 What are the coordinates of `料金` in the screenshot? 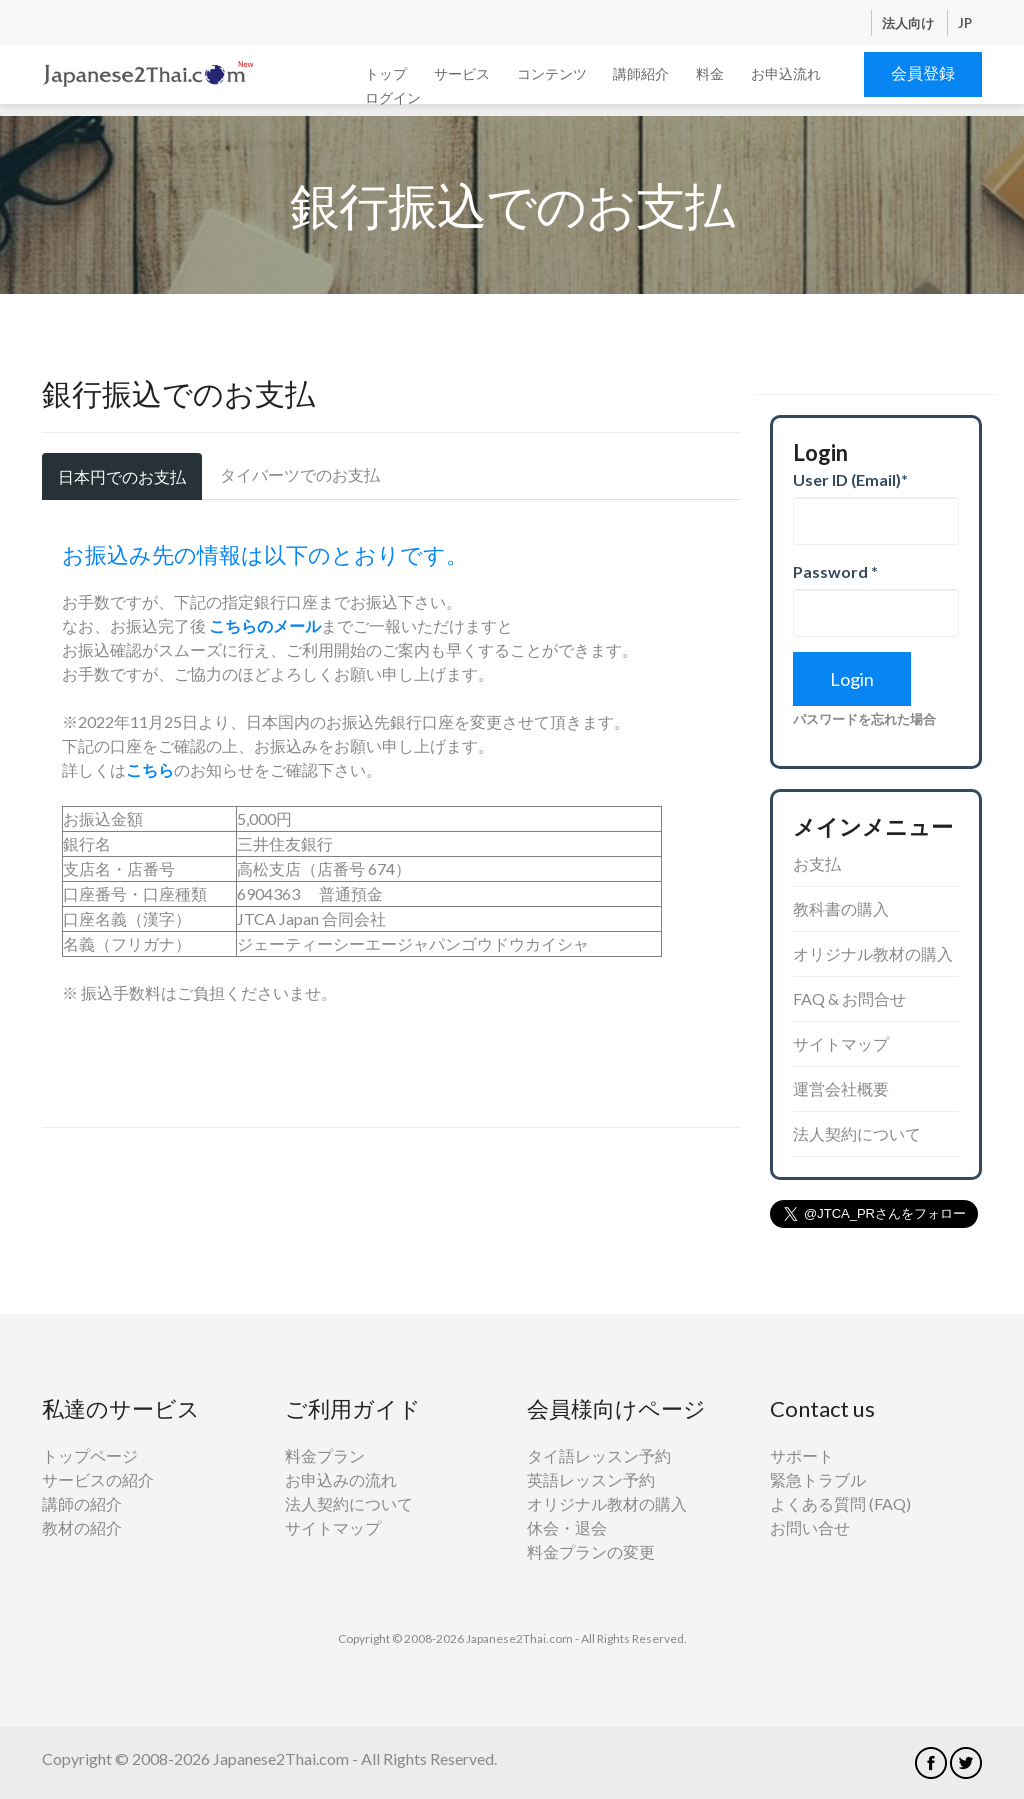 It's located at (710, 73).